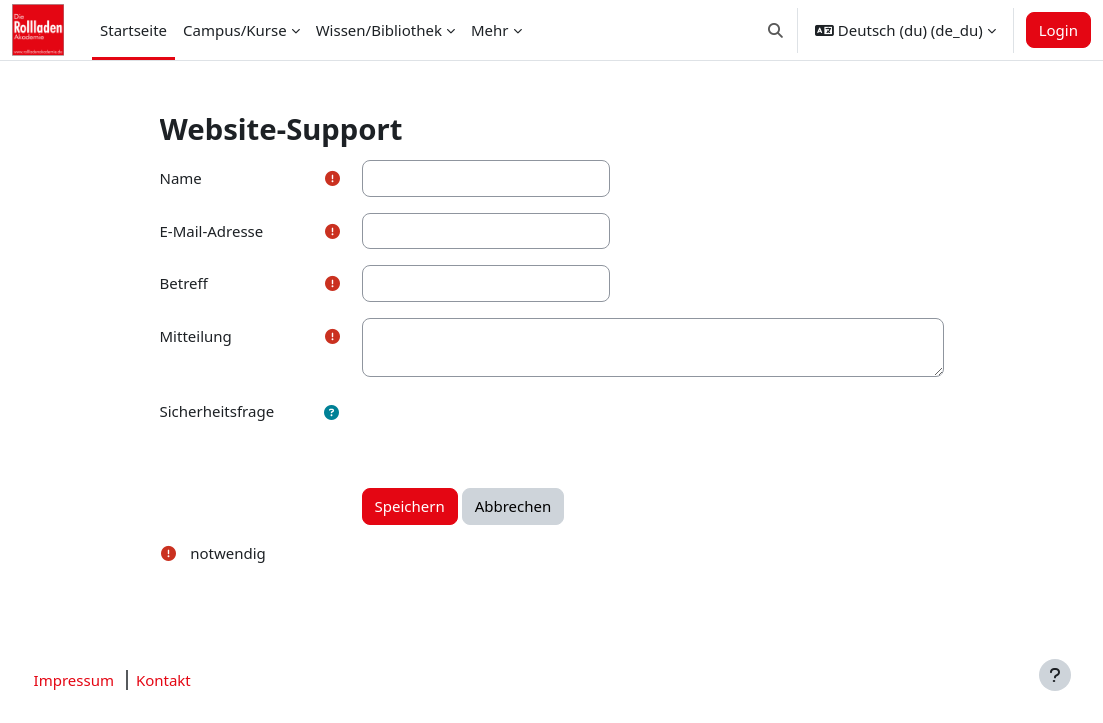 This screenshot has width=1103, height=723. Describe the element at coordinates (184, 283) in the screenshot. I see `Betreff` at that location.